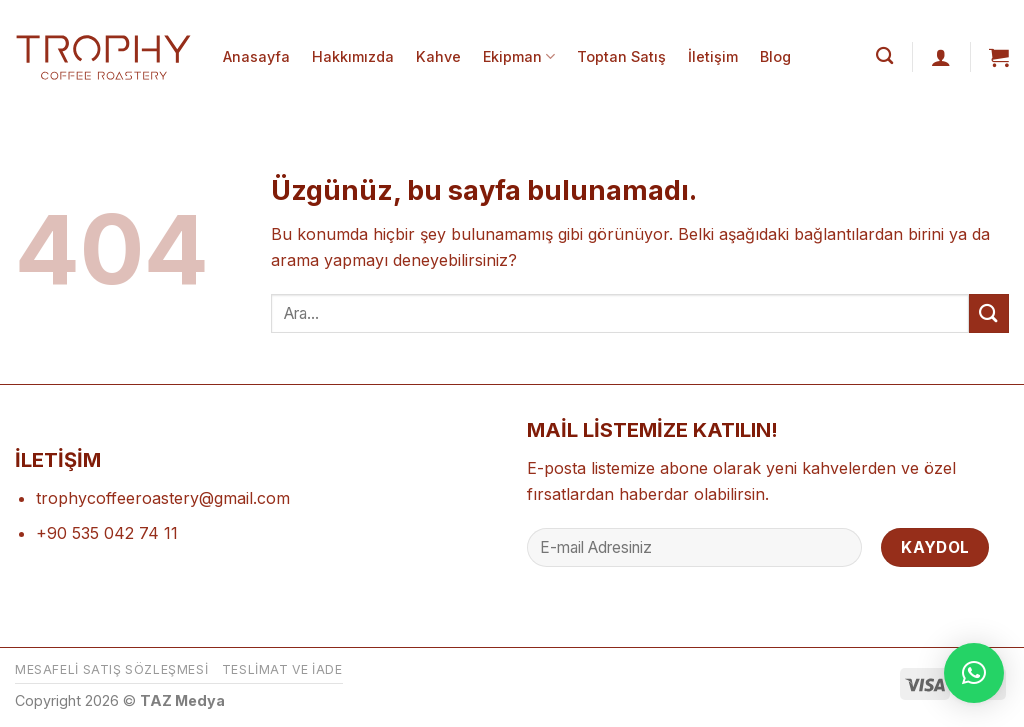 The image size is (1024, 727). What do you see at coordinates (989, 313) in the screenshot?
I see `[Gönder]` at bounding box center [989, 313].